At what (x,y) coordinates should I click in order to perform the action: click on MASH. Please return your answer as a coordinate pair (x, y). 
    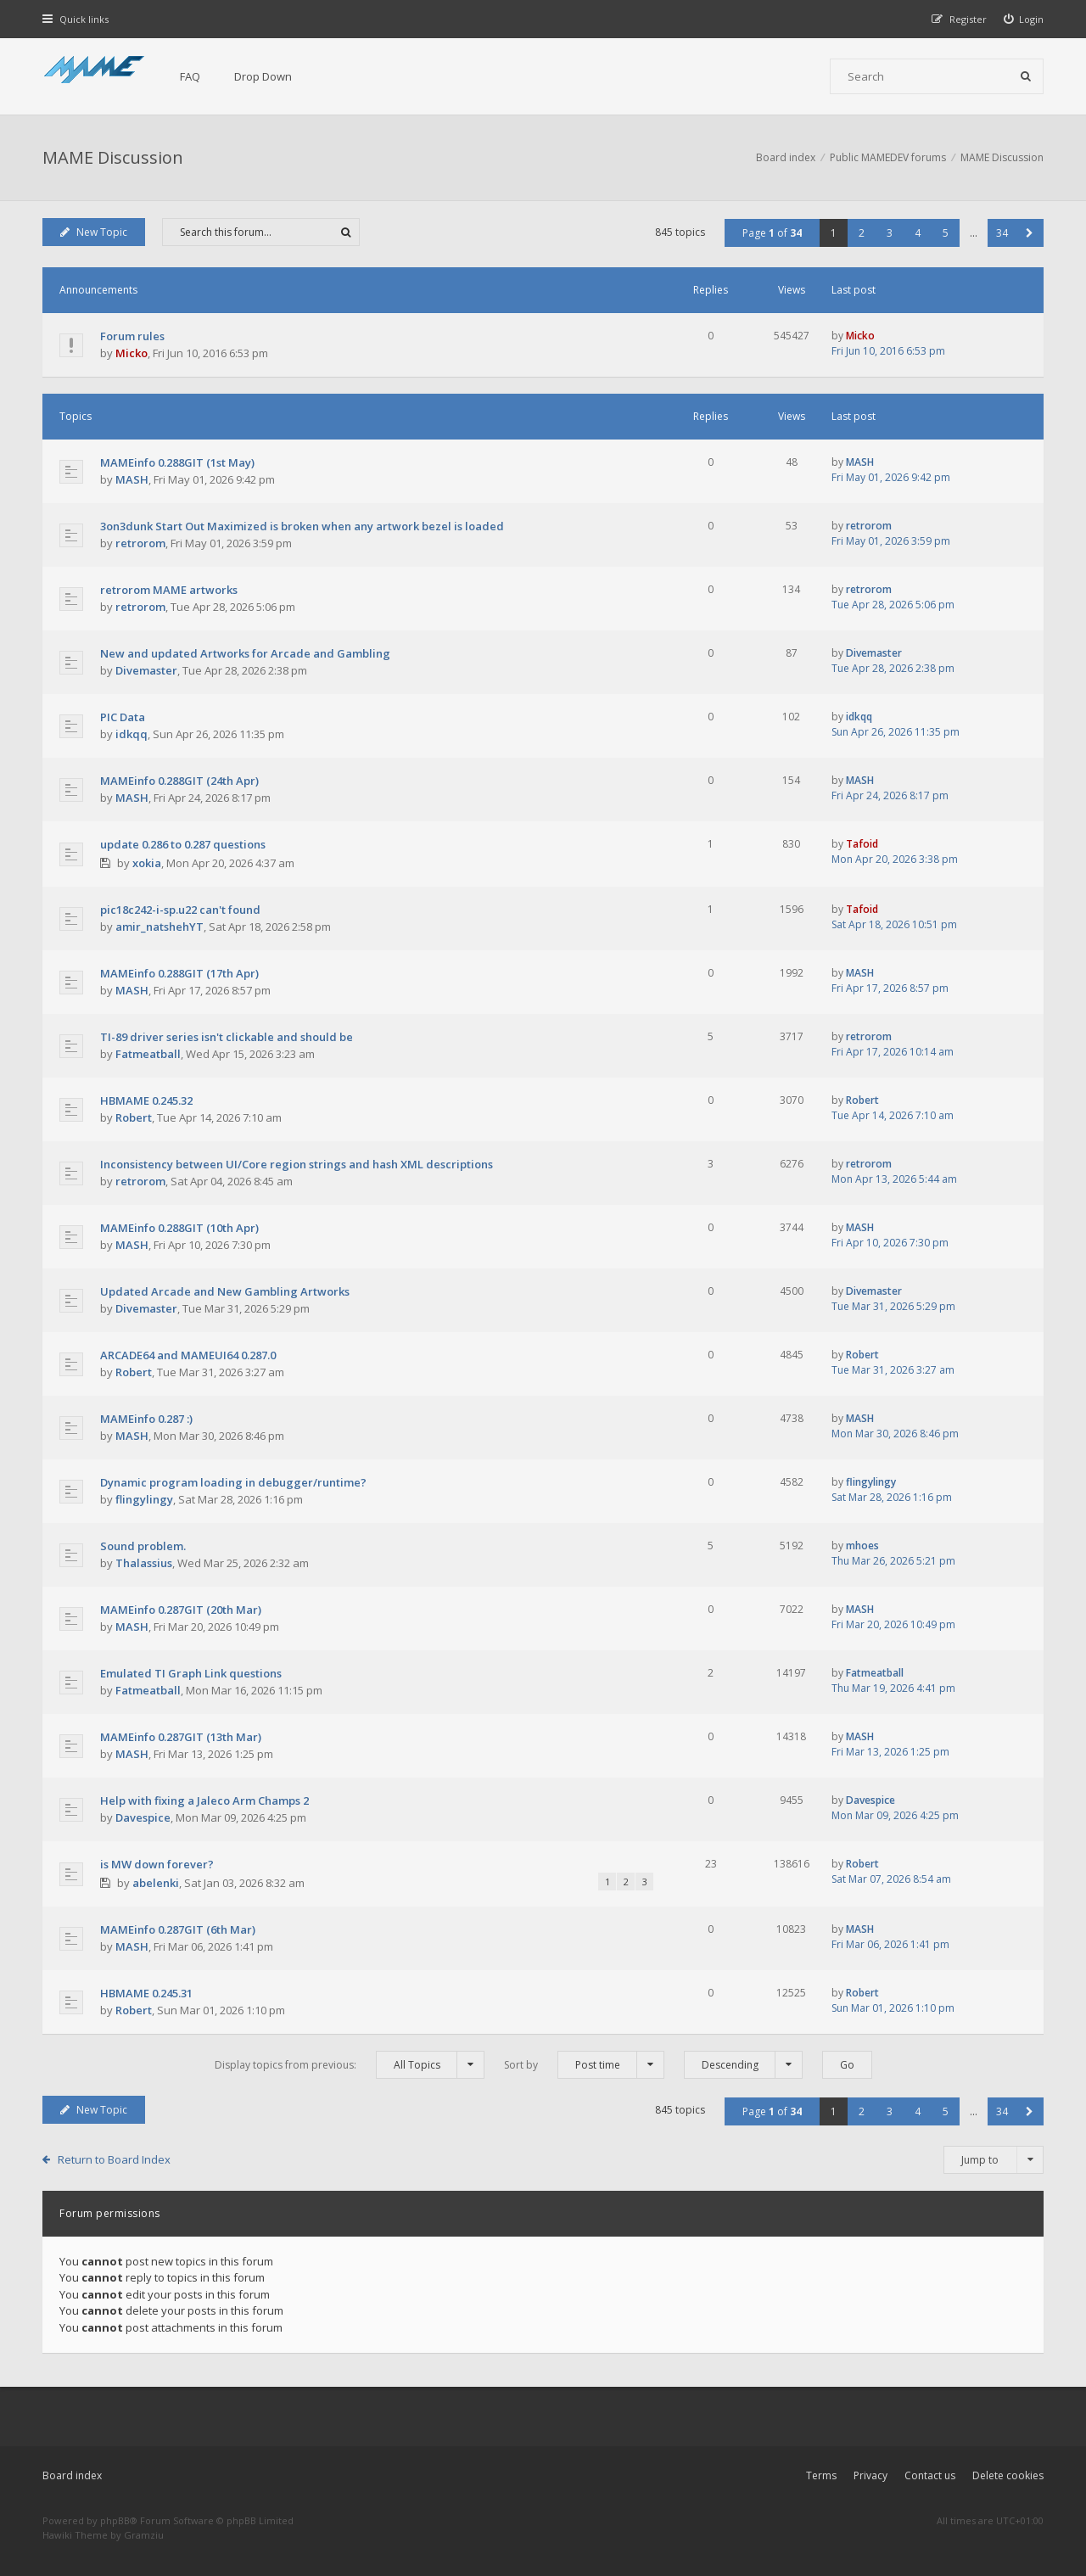
    Looking at the image, I should click on (131, 479).